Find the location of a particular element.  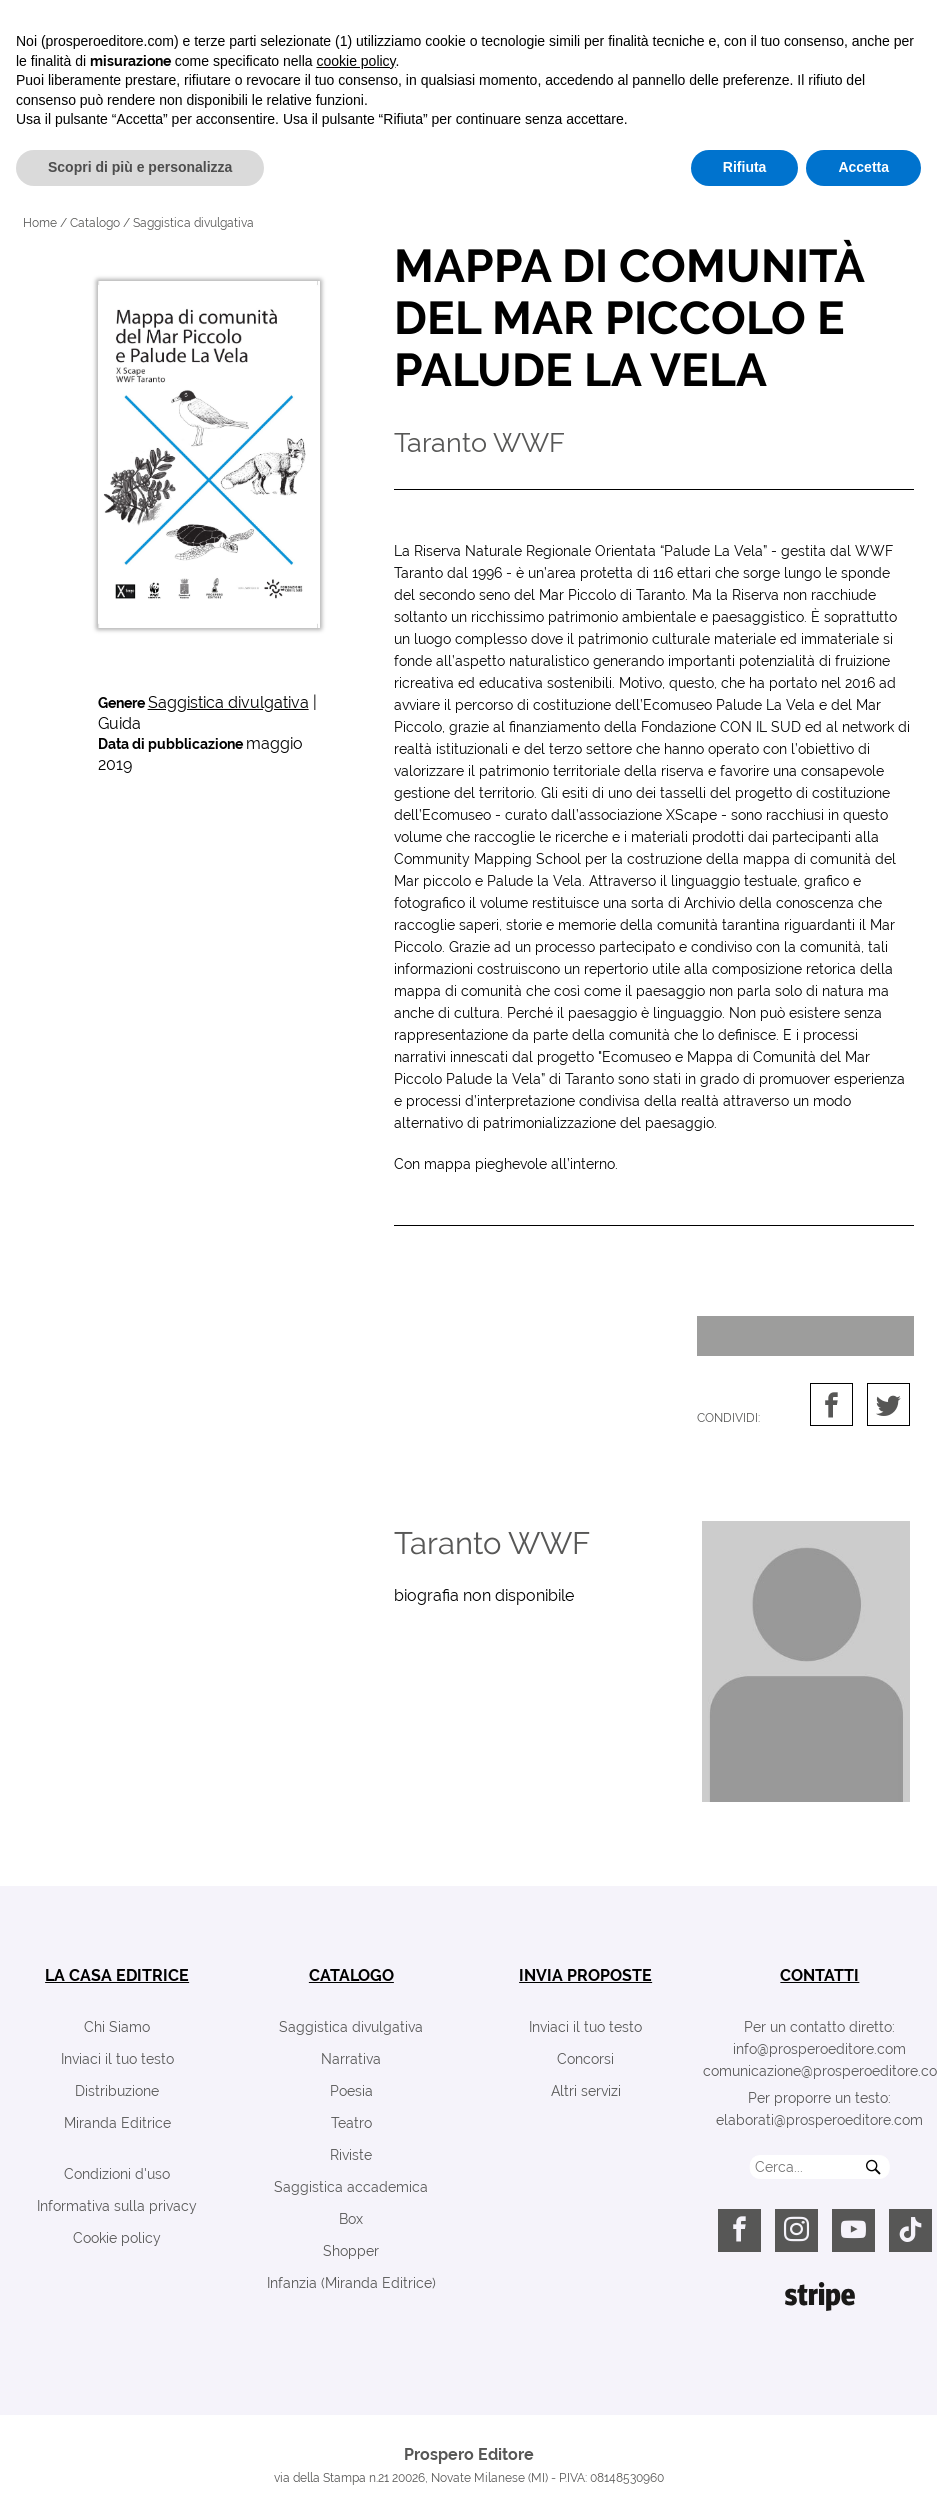

Taranto WWF is located at coordinates (492, 1543).